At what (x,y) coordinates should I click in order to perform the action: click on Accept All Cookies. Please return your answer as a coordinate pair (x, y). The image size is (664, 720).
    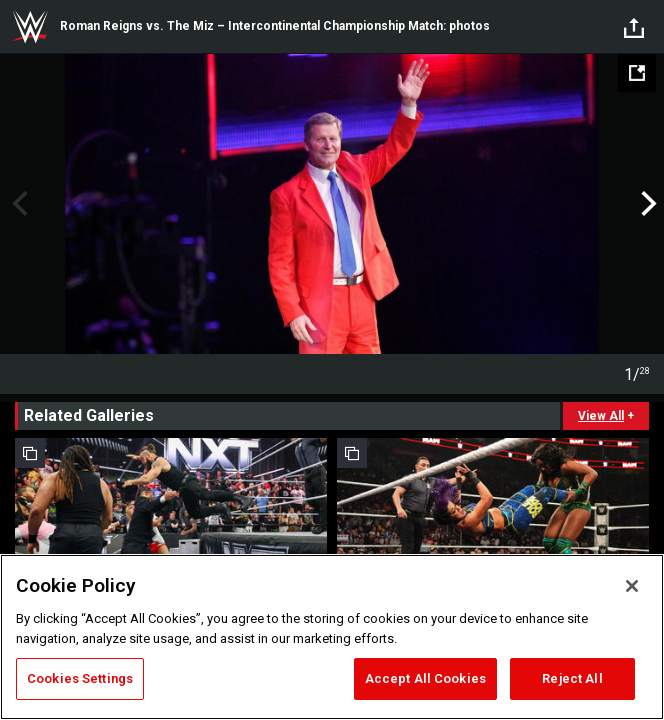
    Looking at the image, I should click on (425, 678).